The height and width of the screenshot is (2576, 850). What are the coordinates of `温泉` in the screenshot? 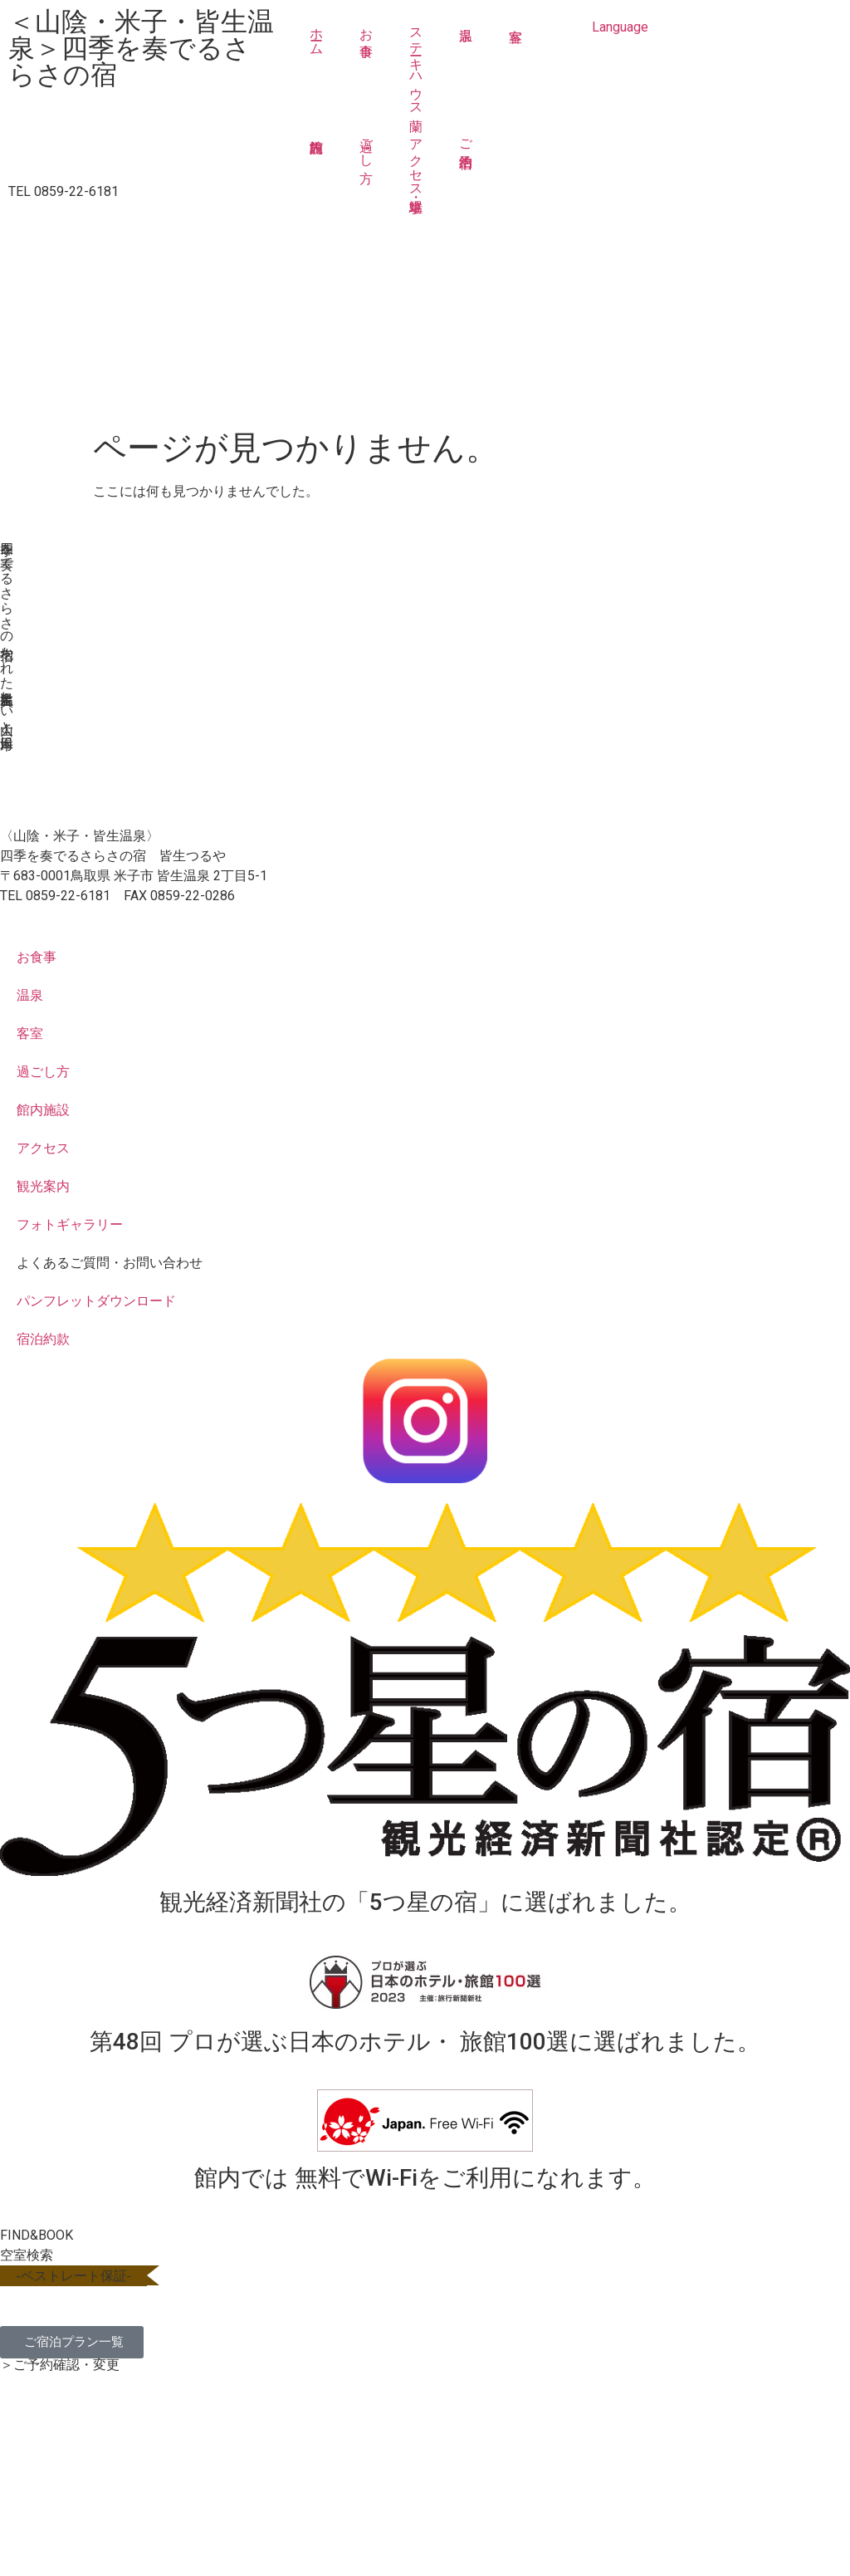 It's located at (466, 64).